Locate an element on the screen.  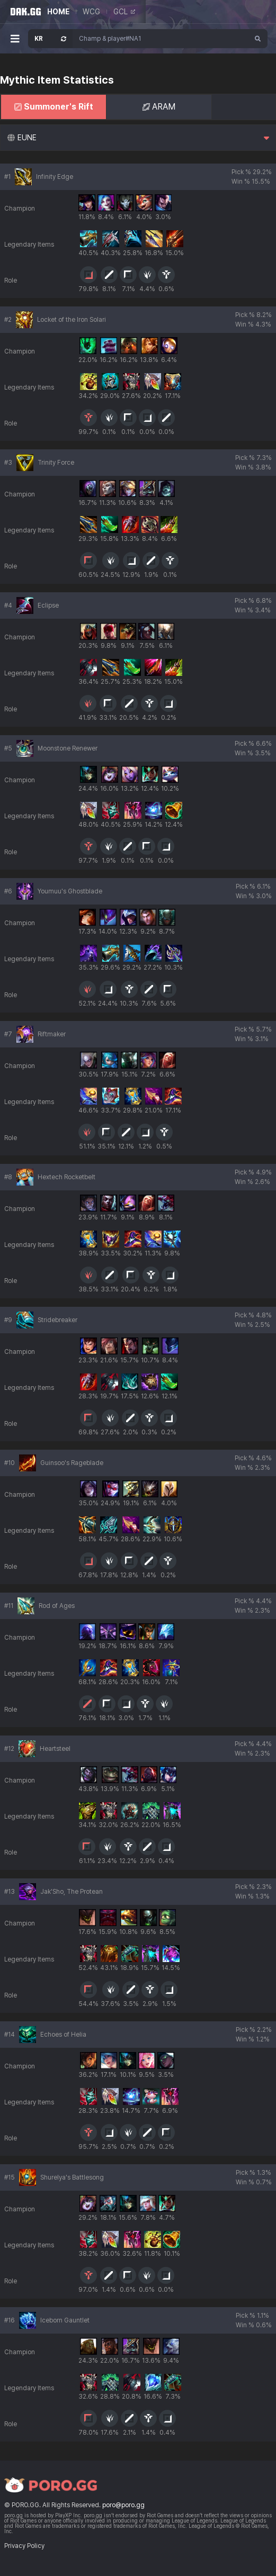
HOME is located at coordinates (58, 11).